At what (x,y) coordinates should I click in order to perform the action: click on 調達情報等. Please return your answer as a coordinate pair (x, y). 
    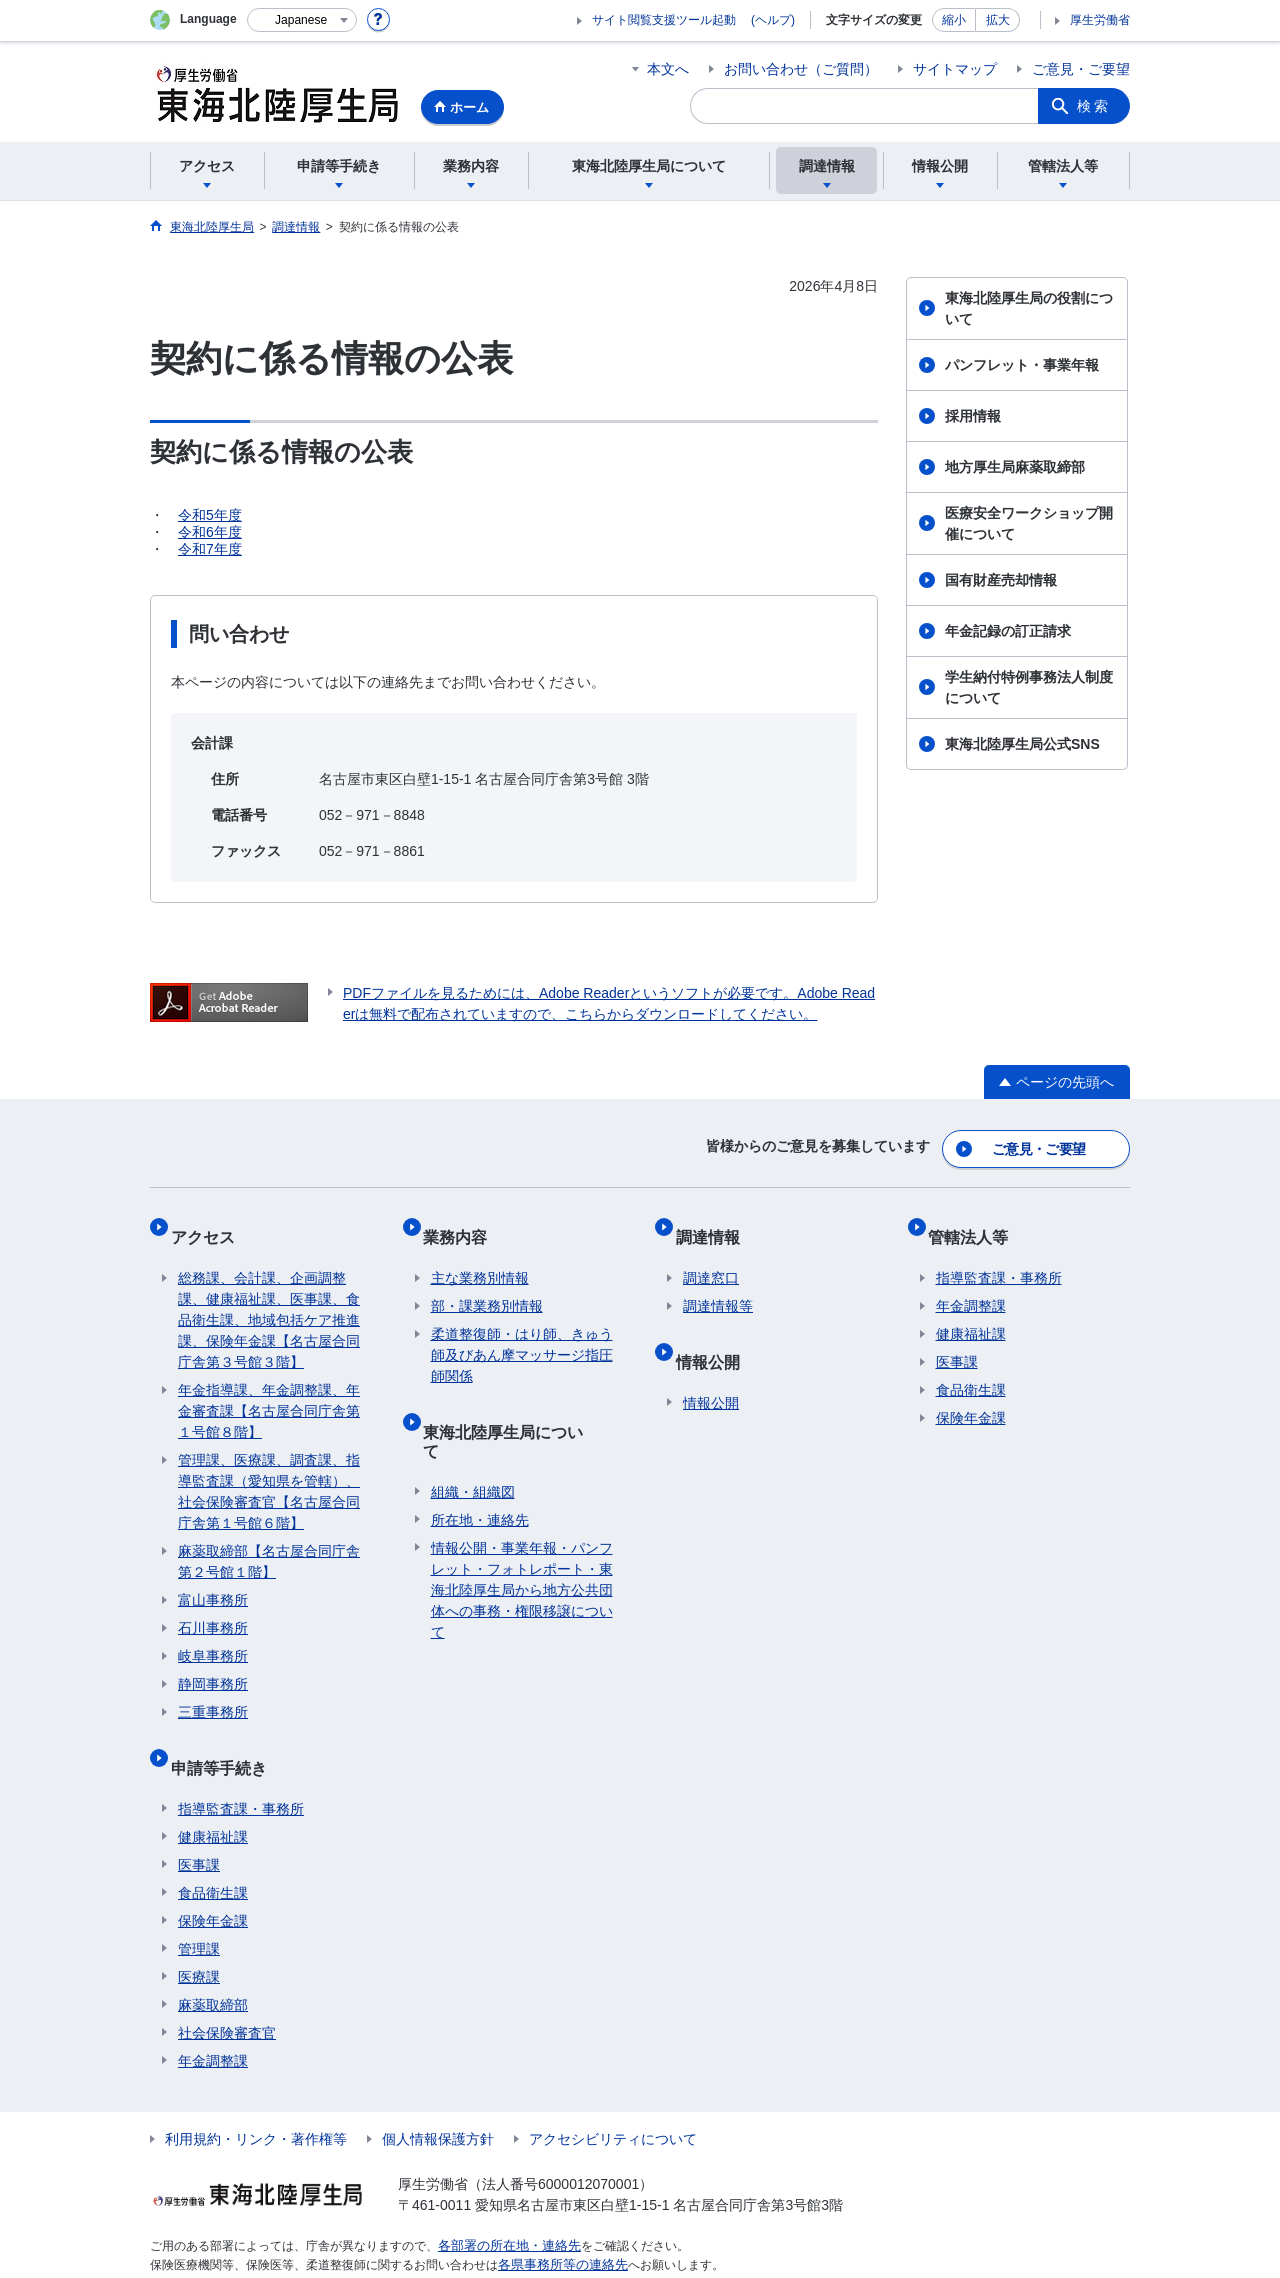
    Looking at the image, I should click on (718, 1284).